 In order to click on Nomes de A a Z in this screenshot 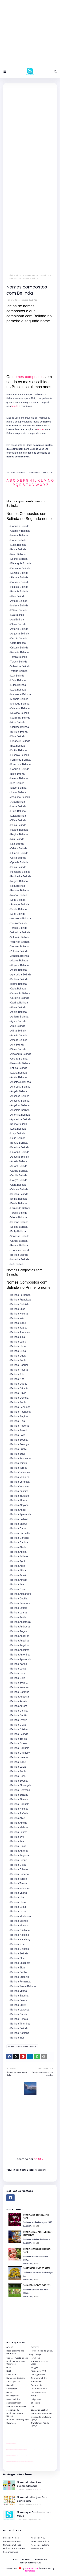, I will do `click(38, 2538)`.